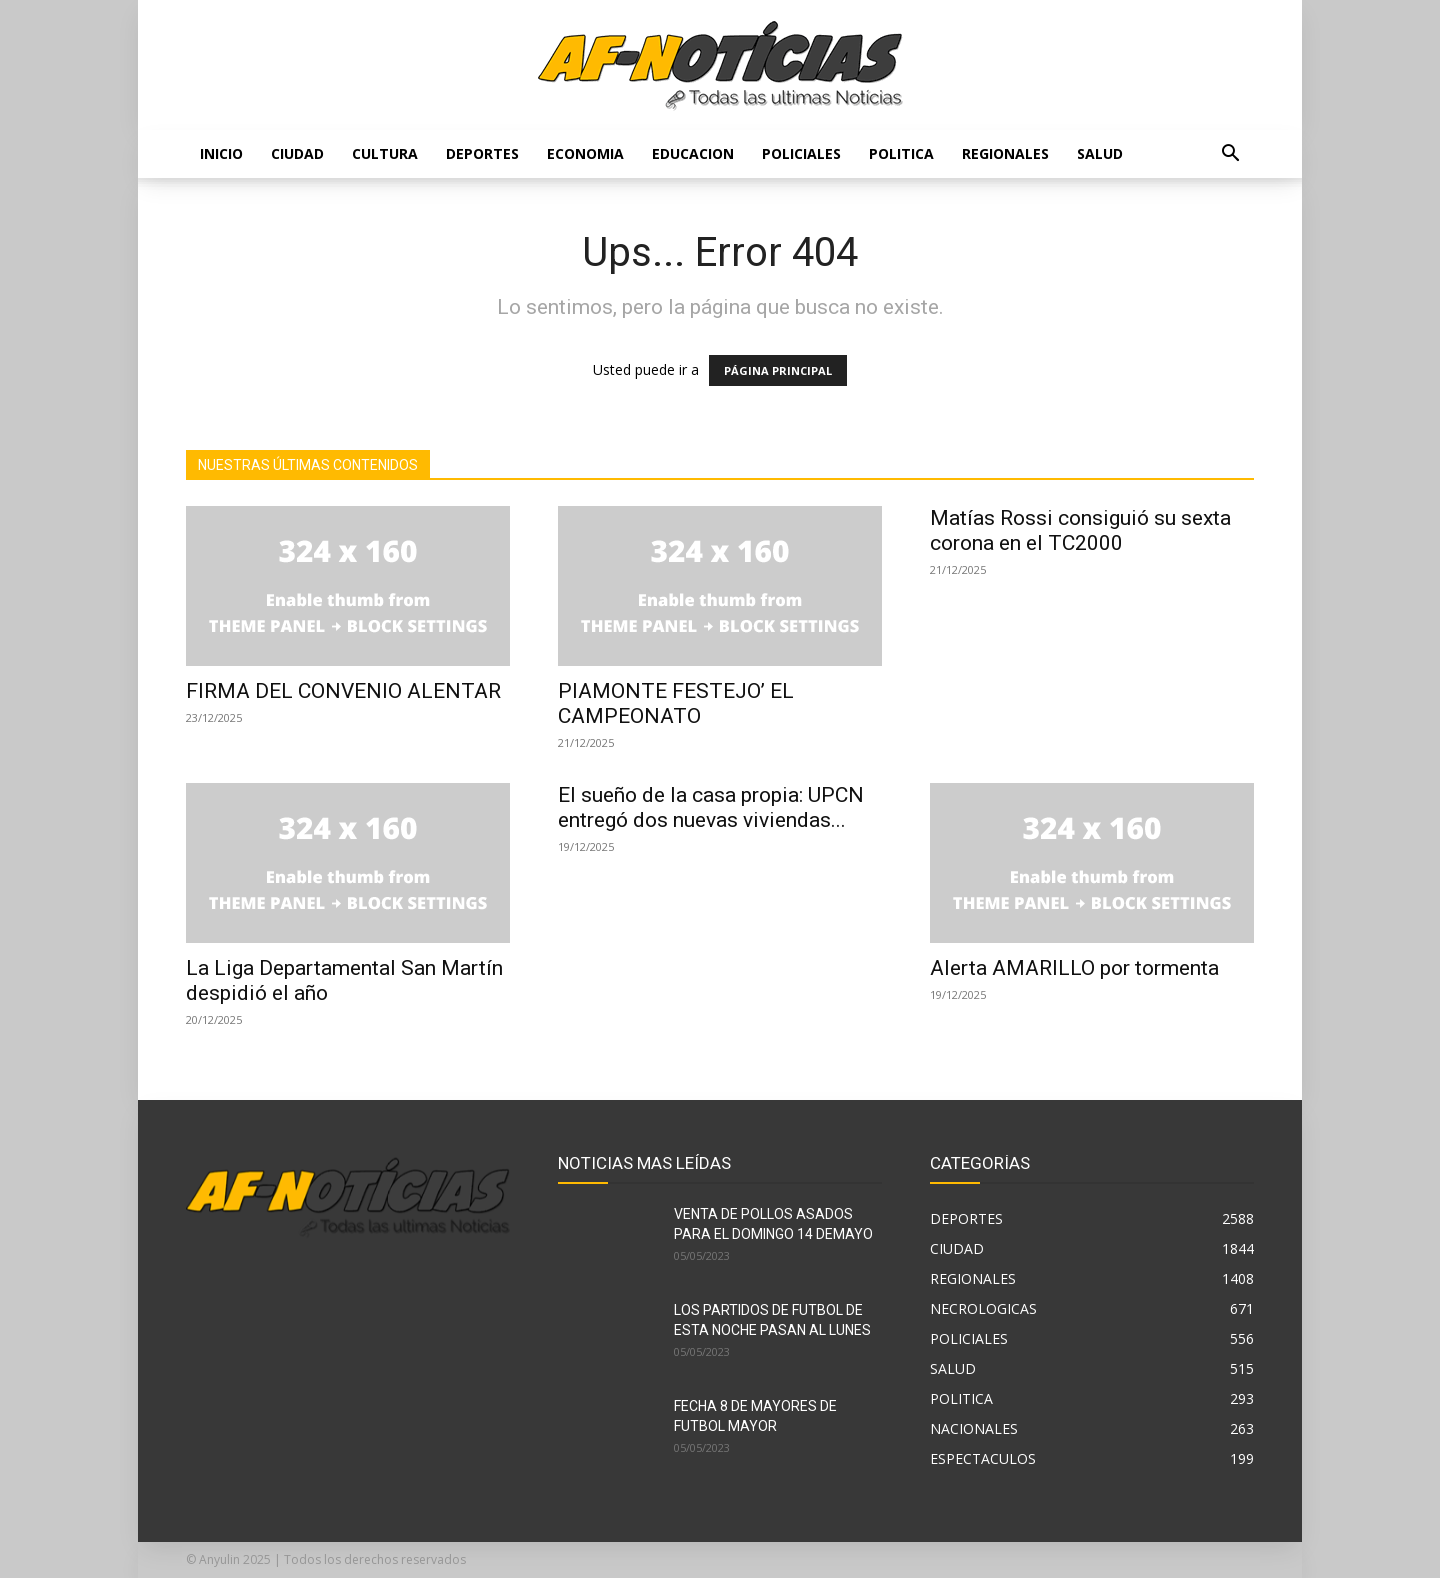 The image size is (1440, 1578). I want to click on Inicio, so click(221, 153).